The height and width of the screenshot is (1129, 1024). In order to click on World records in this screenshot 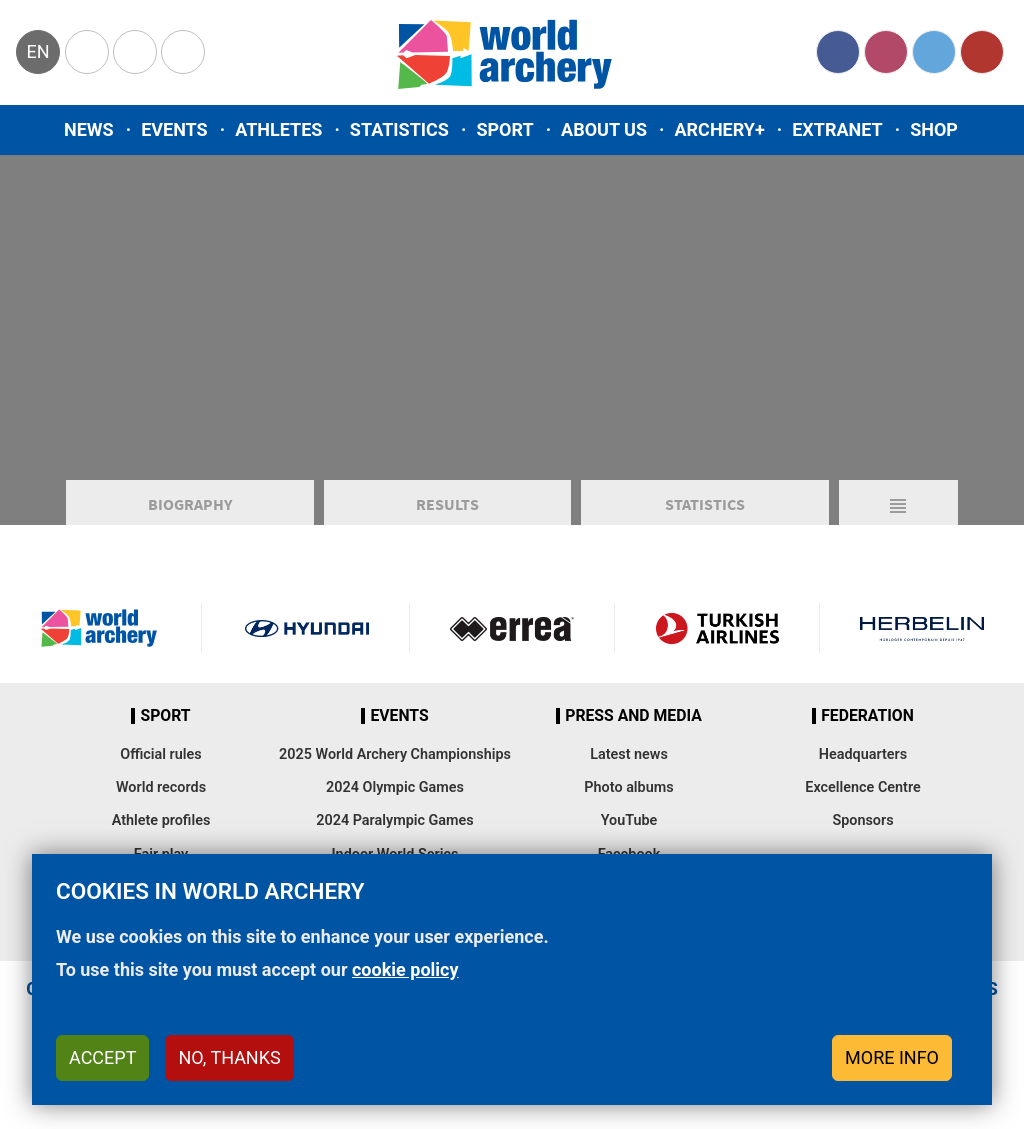, I will do `click(161, 797)`.